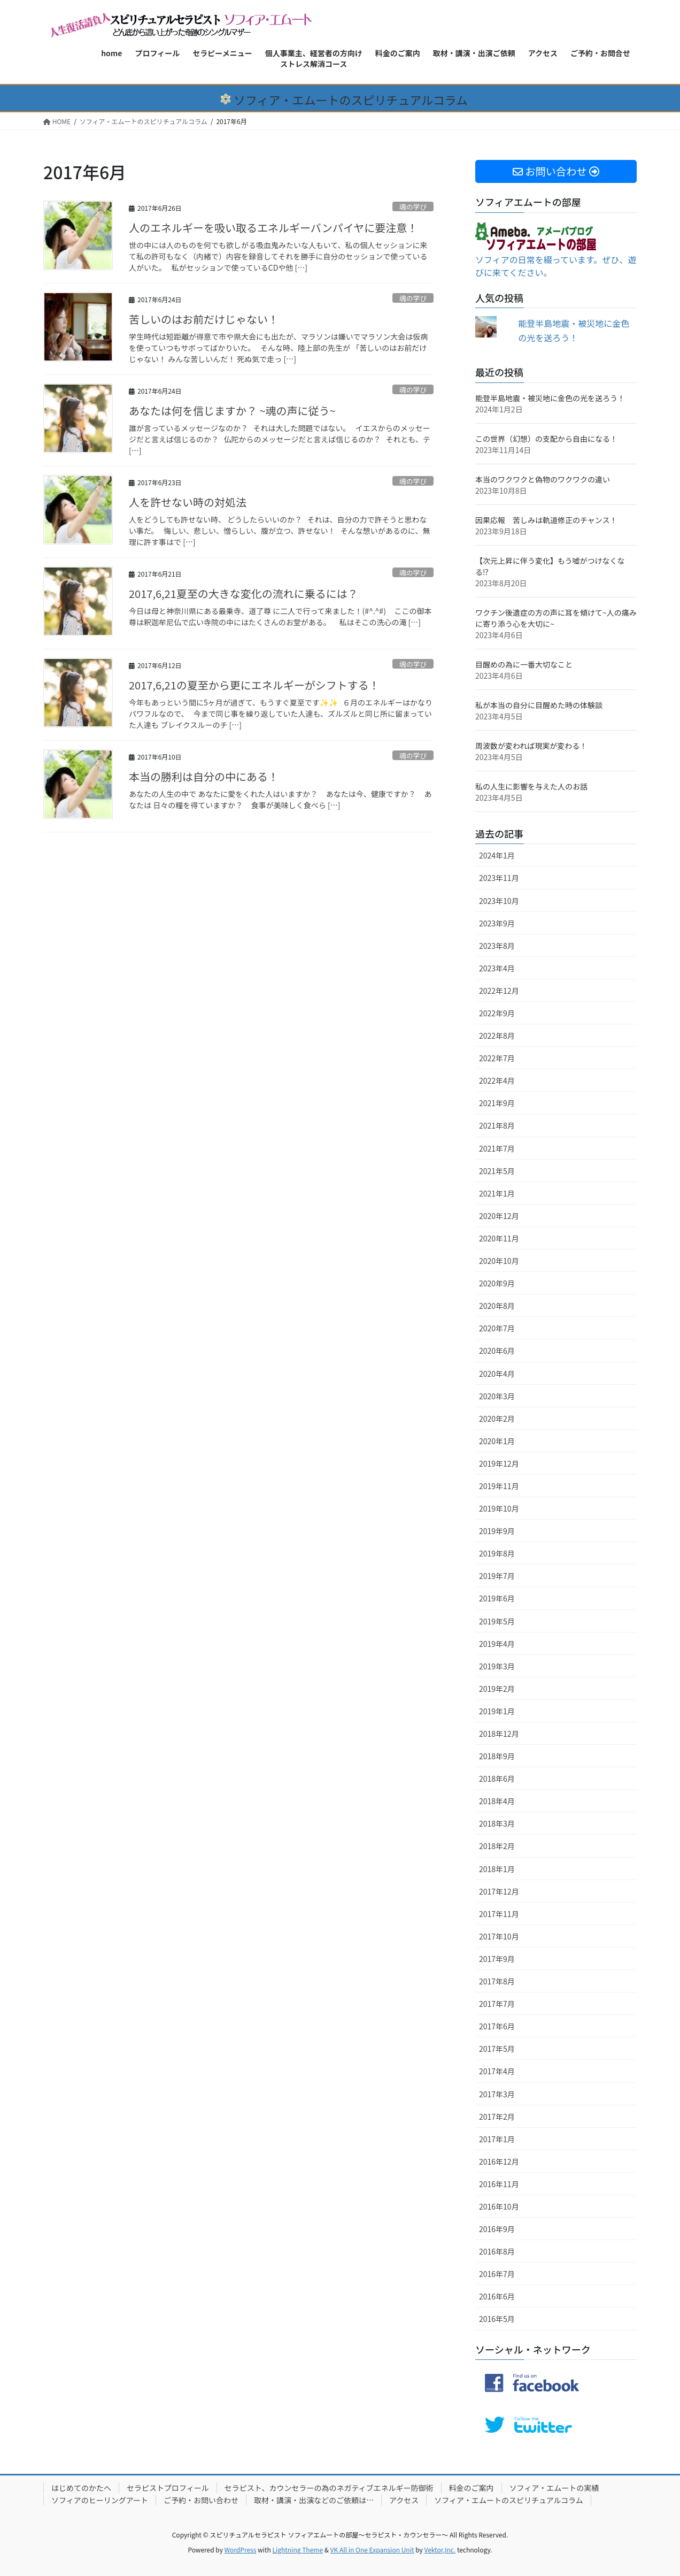 The width and height of the screenshot is (680, 2576). Describe the element at coordinates (273, 227) in the screenshot. I see `人のエネルギーを吸い取るエネルギーバンパイヤに要注意！` at that location.